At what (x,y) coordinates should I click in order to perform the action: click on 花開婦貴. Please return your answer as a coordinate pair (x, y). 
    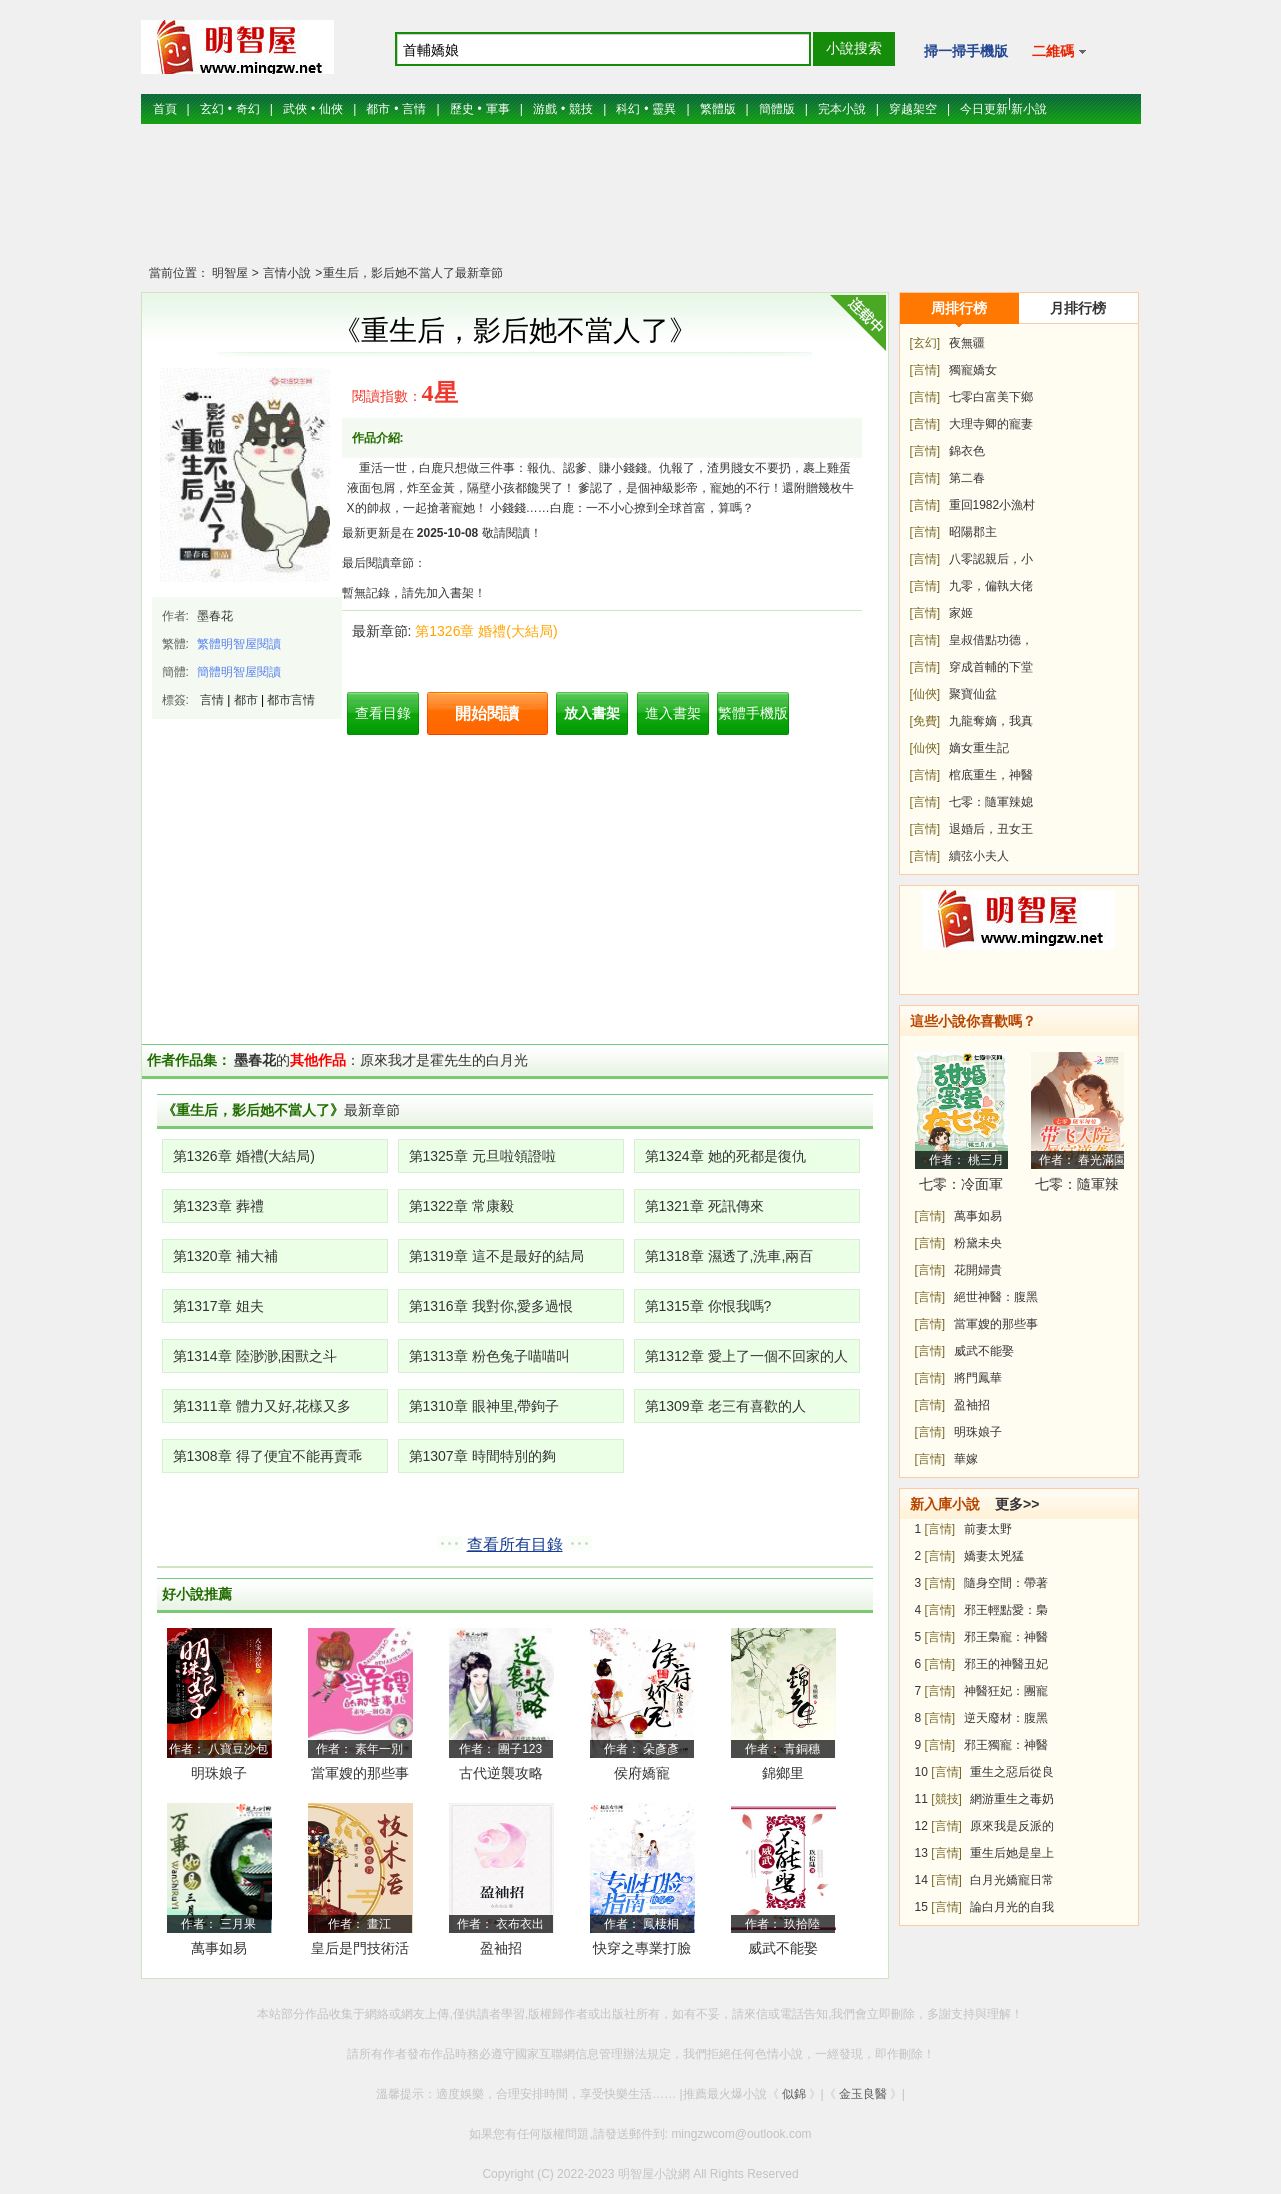
    Looking at the image, I should click on (978, 1270).